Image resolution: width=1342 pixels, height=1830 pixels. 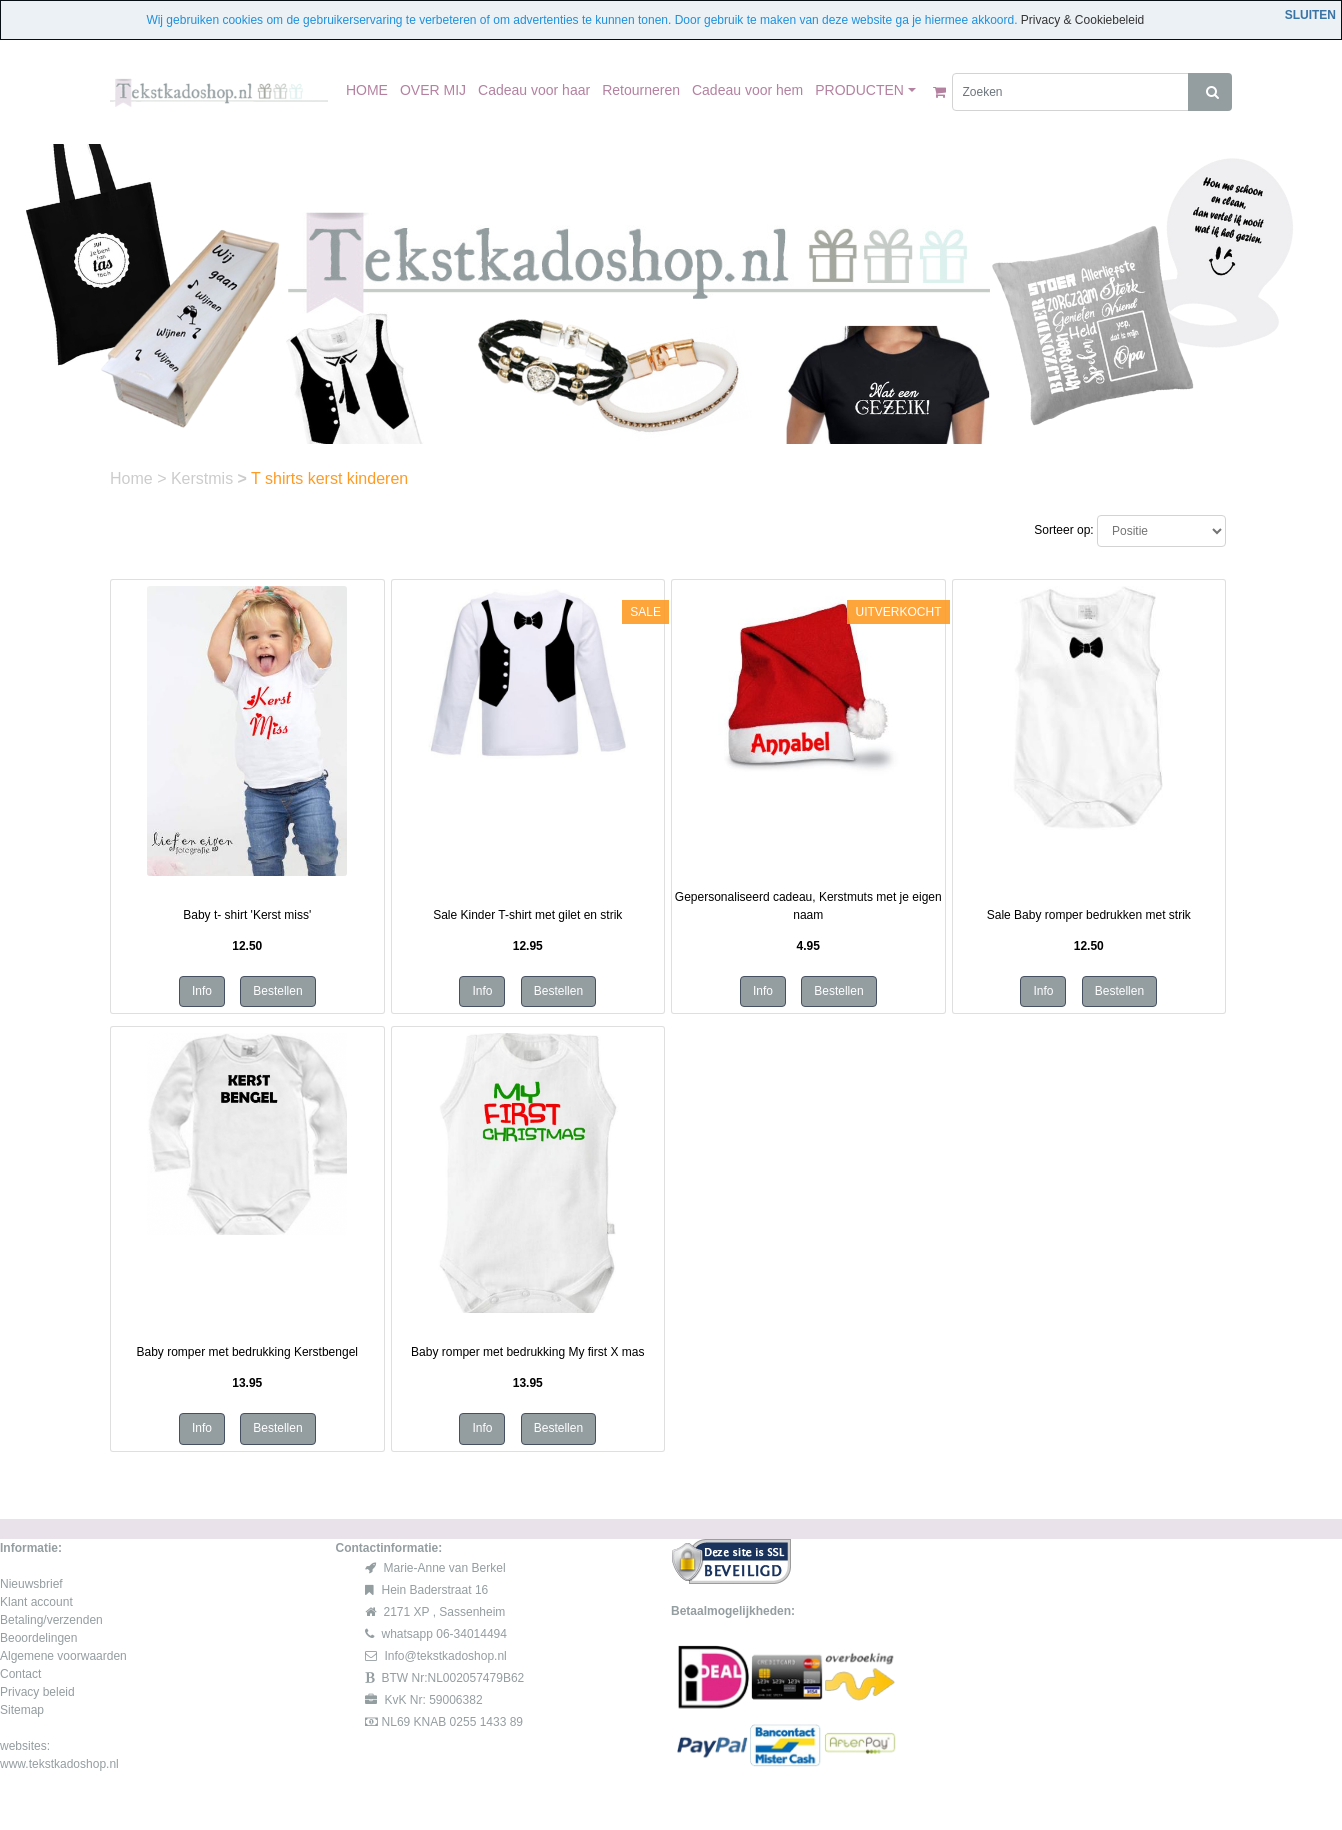 What do you see at coordinates (63, 1656) in the screenshot?
I see `Algemene voorwaarden` at bounding box center [63, 1656].